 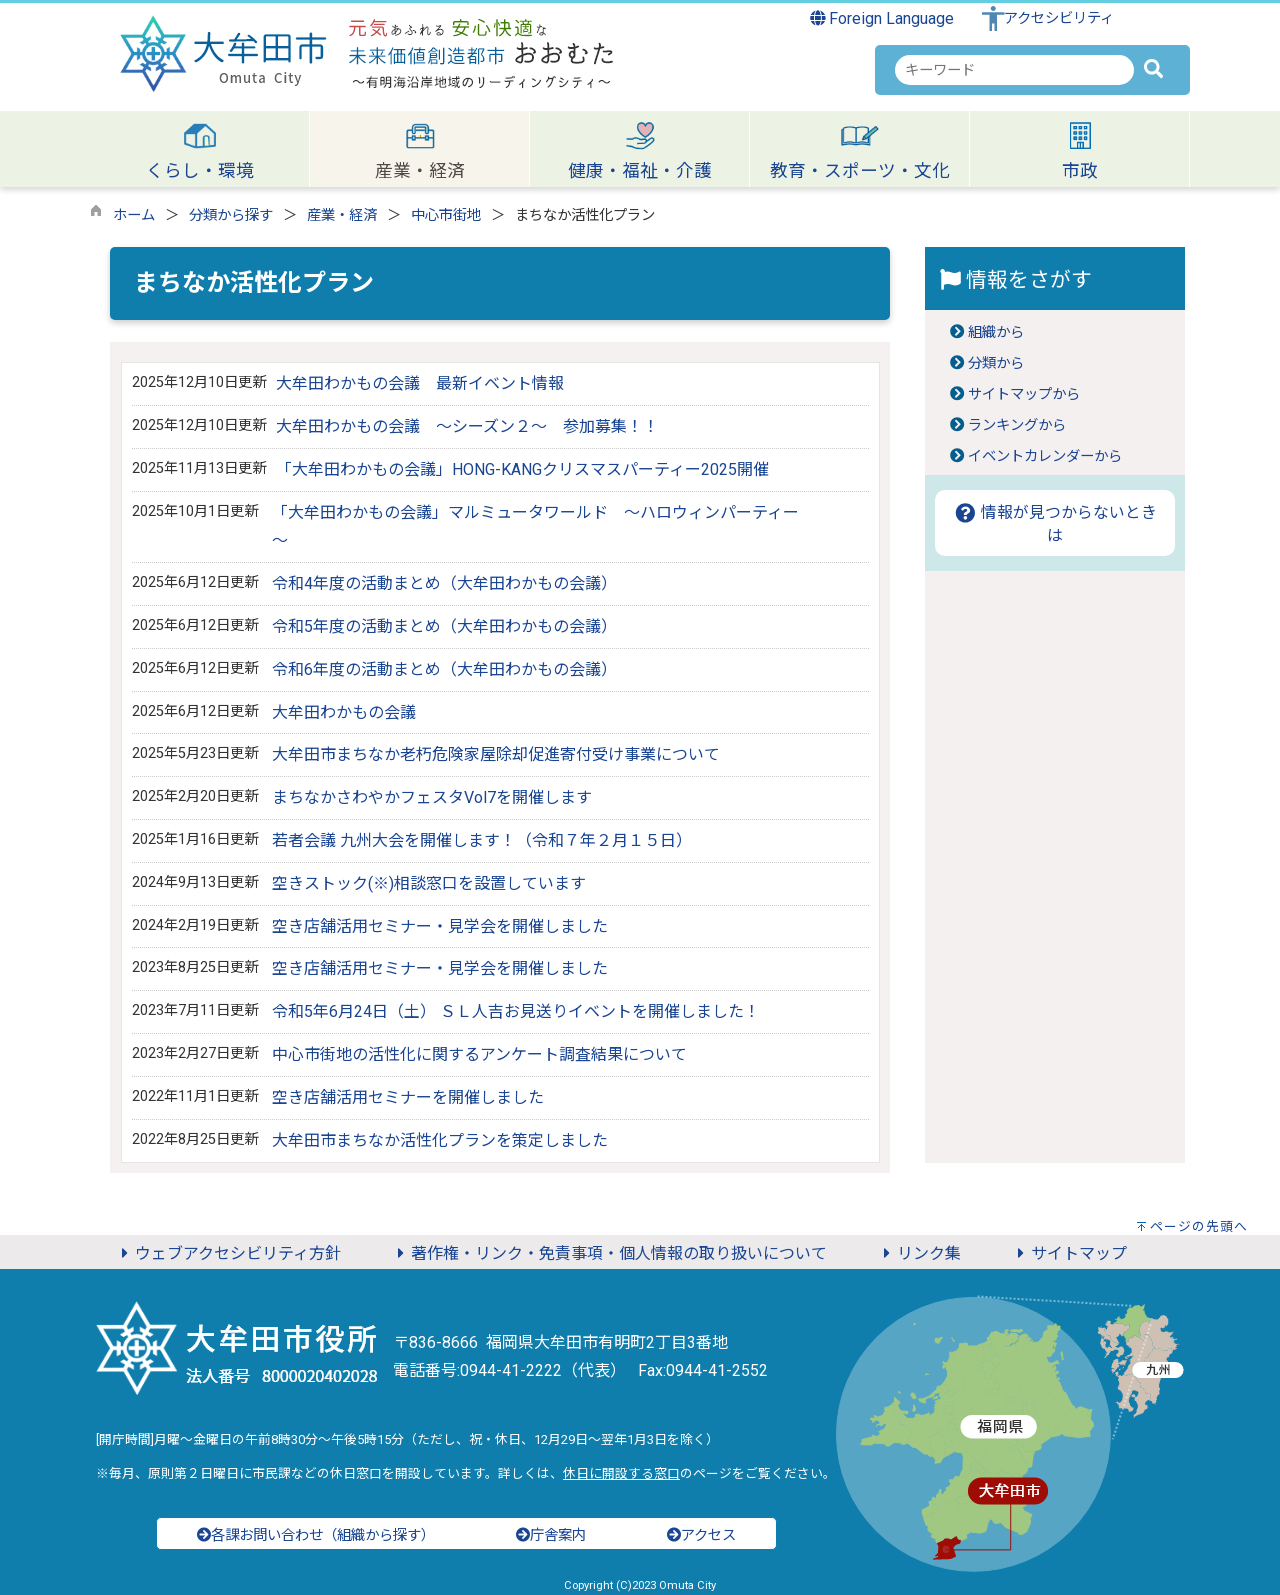 I want to click on 産業・経済, so click(x=342, y=215).